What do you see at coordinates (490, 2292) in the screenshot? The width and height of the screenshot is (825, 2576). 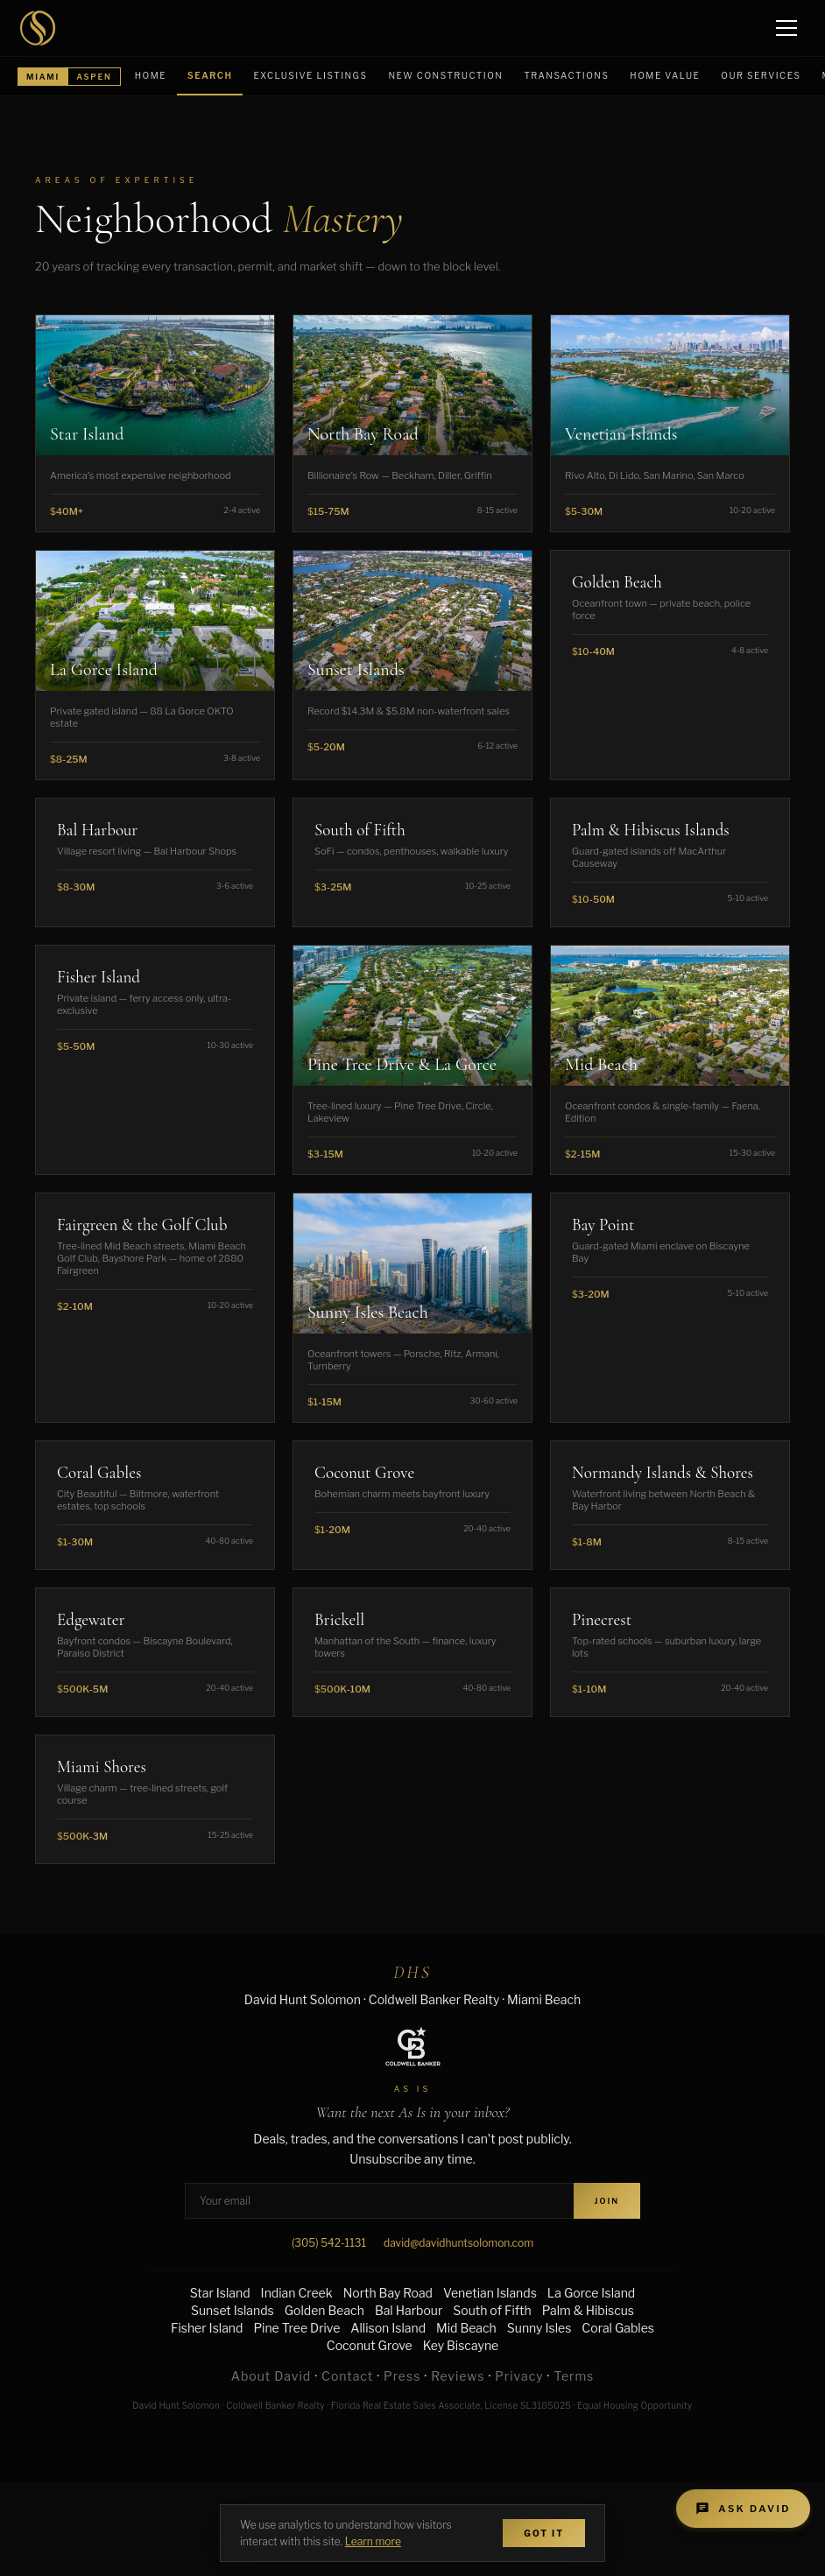 I see `Venetian Islands` at bounding box center [490, 2292].